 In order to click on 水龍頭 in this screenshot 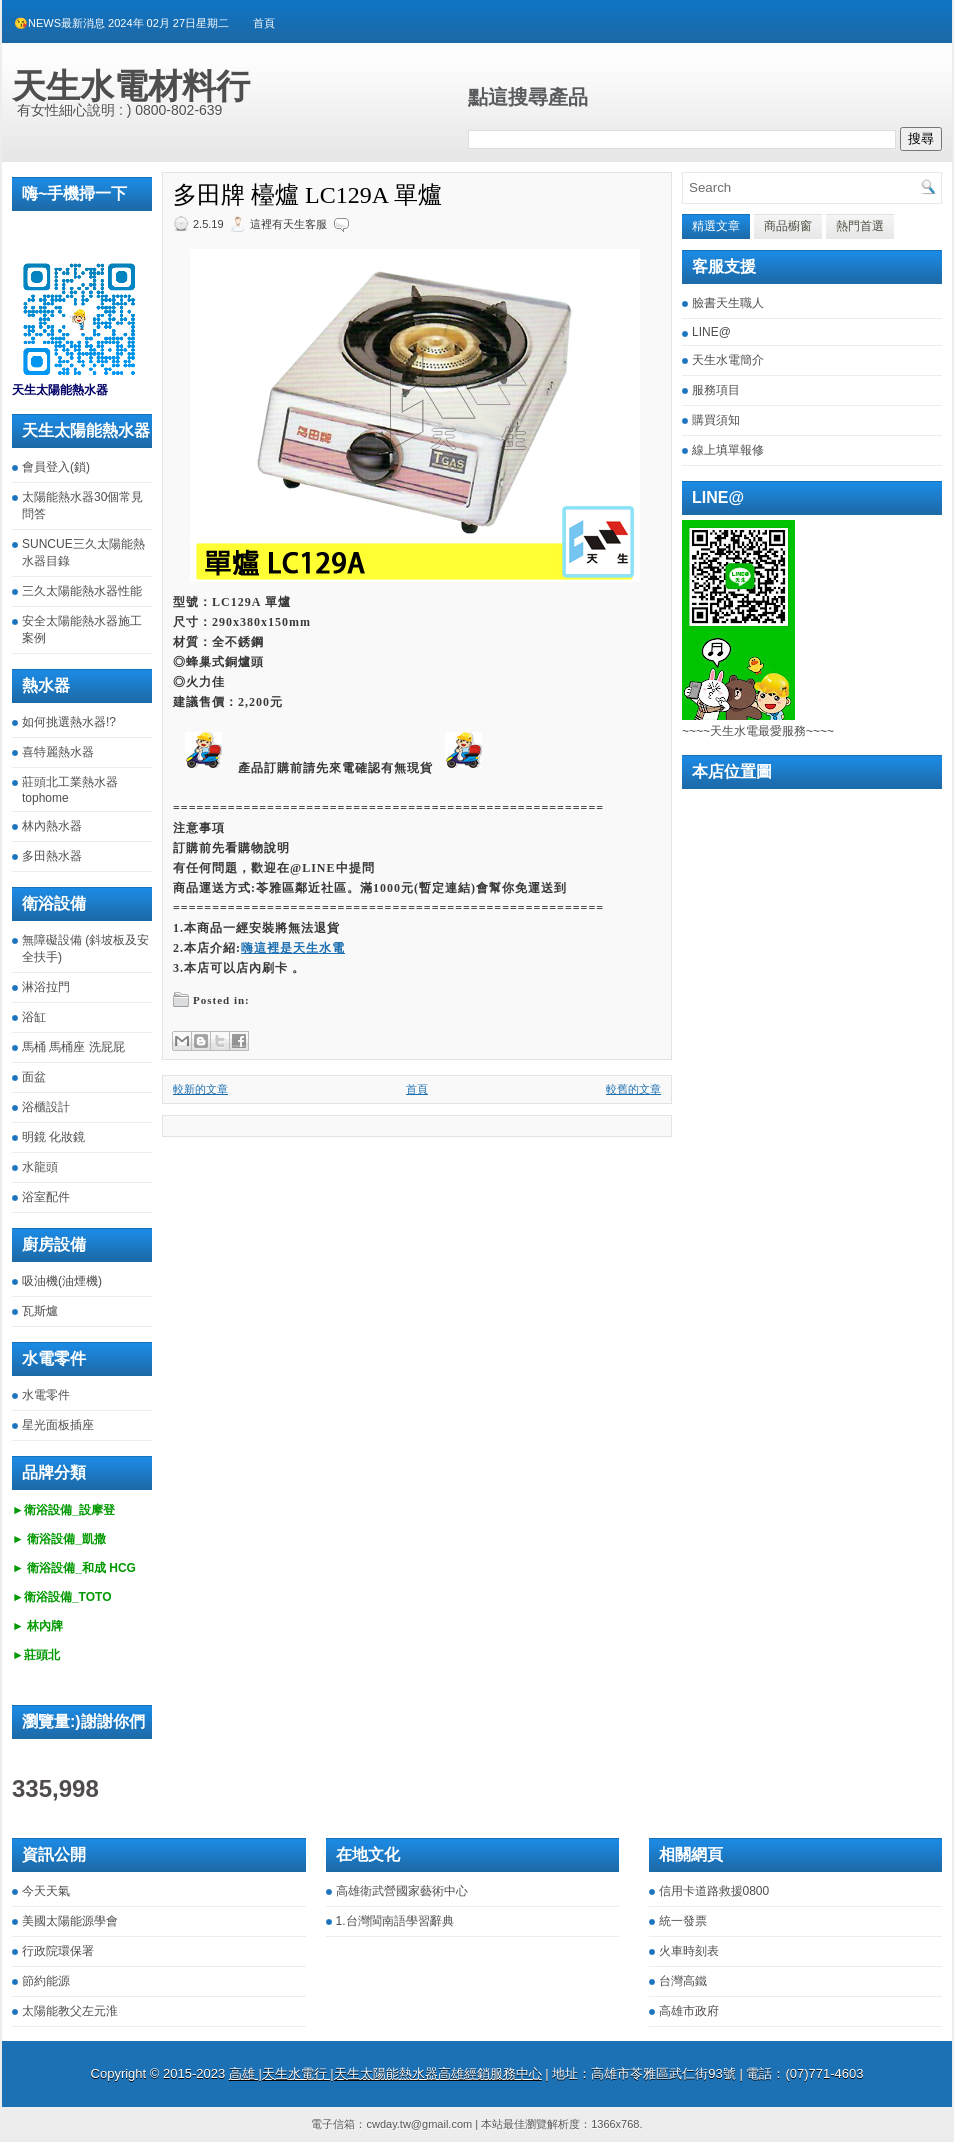, I will do `click(40, 1167)`.